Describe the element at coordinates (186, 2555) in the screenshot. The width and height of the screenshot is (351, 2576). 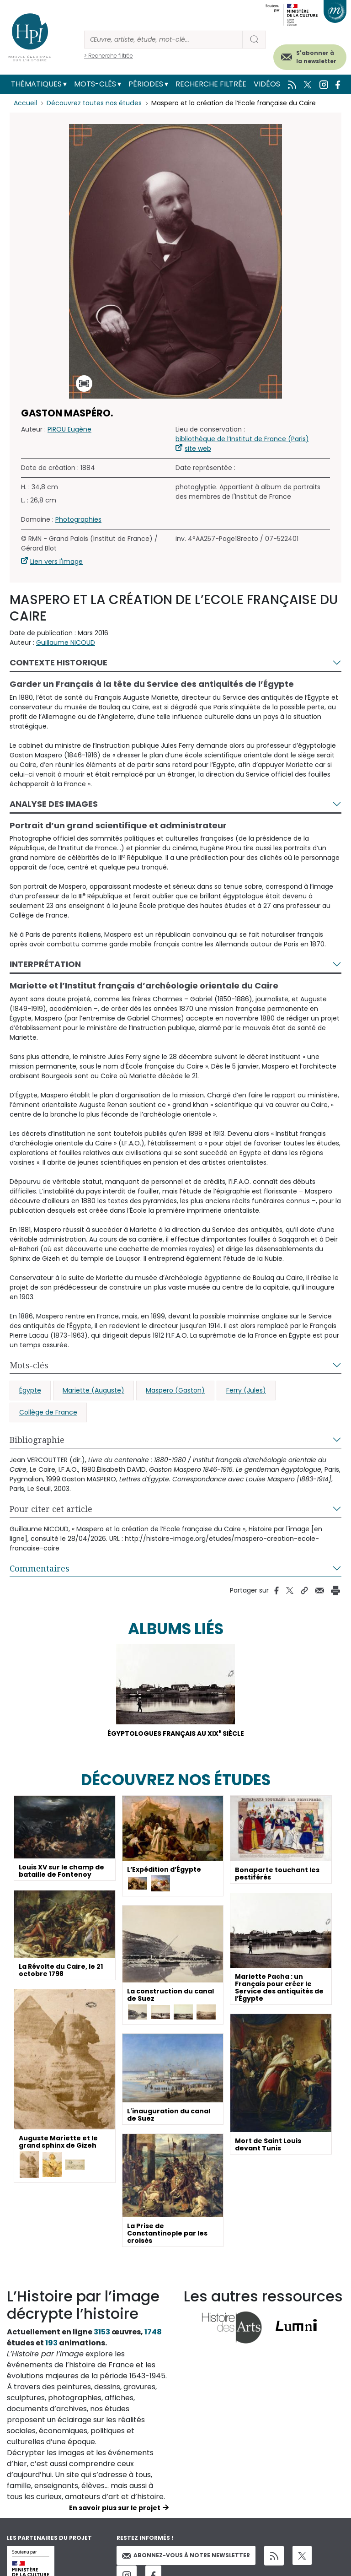
I see `Abonnez-vous à notre newsletter` at that location.